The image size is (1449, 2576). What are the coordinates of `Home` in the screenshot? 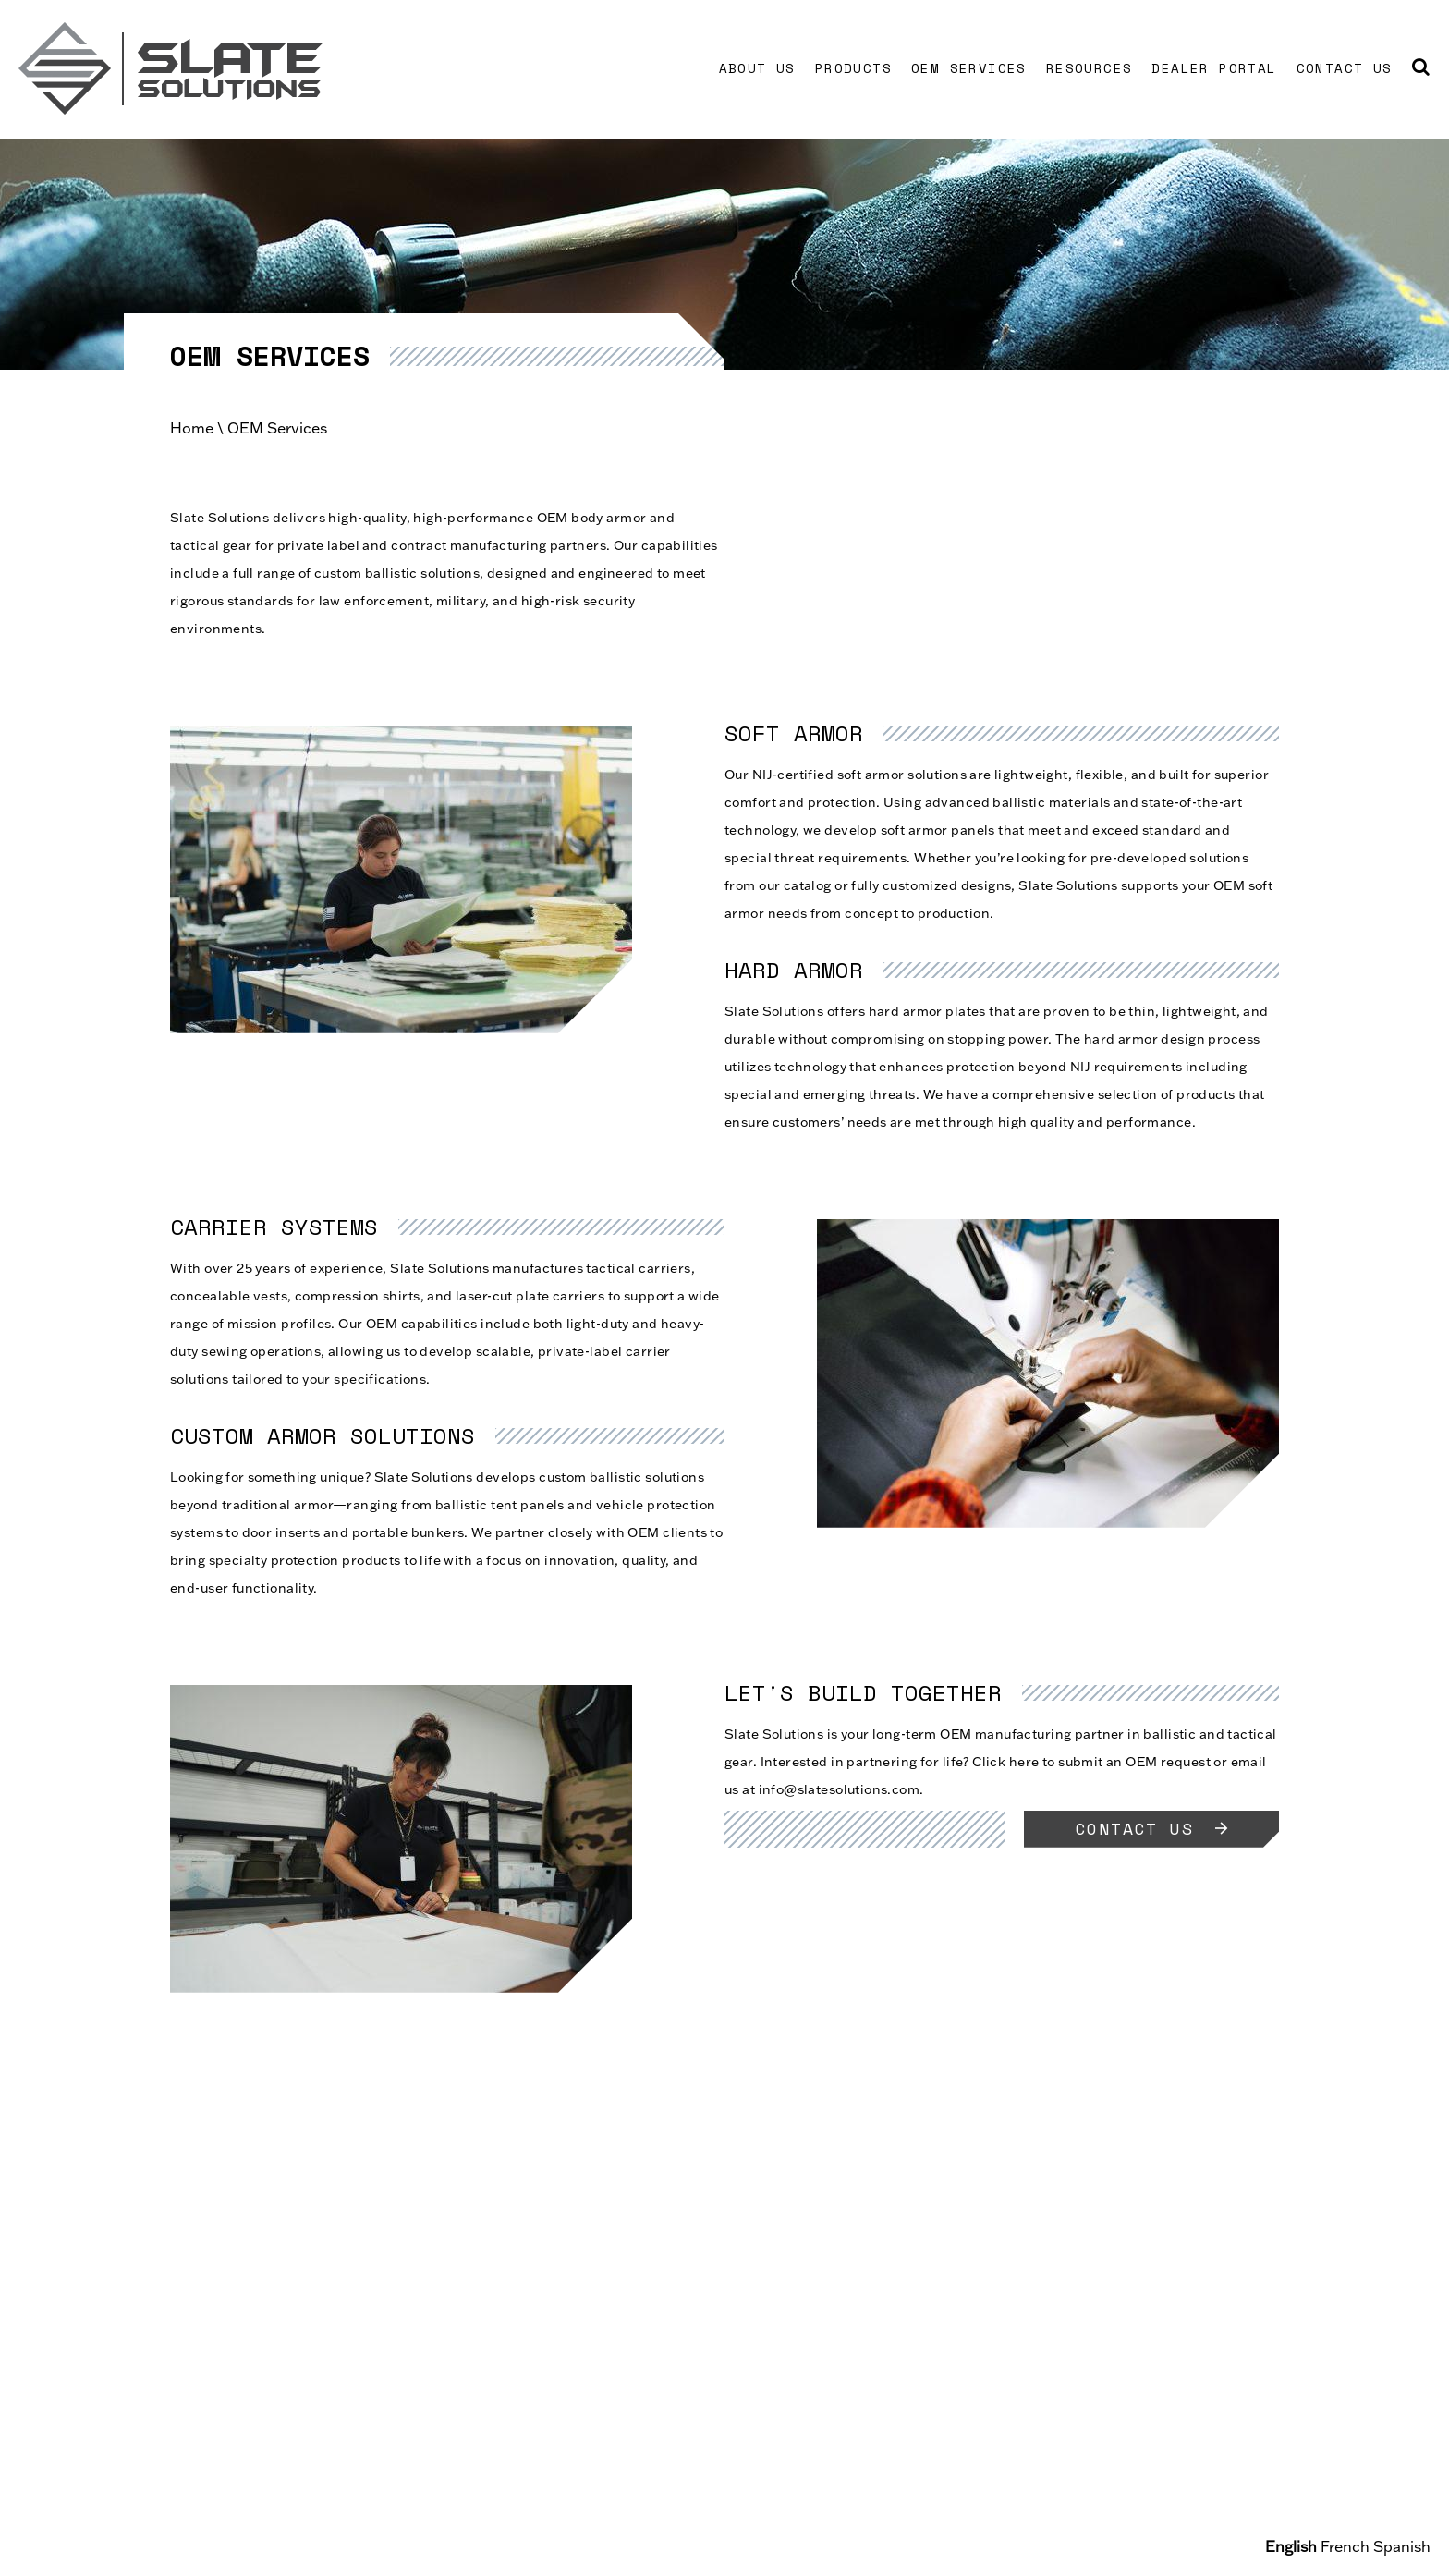 It's located at (191, 428).